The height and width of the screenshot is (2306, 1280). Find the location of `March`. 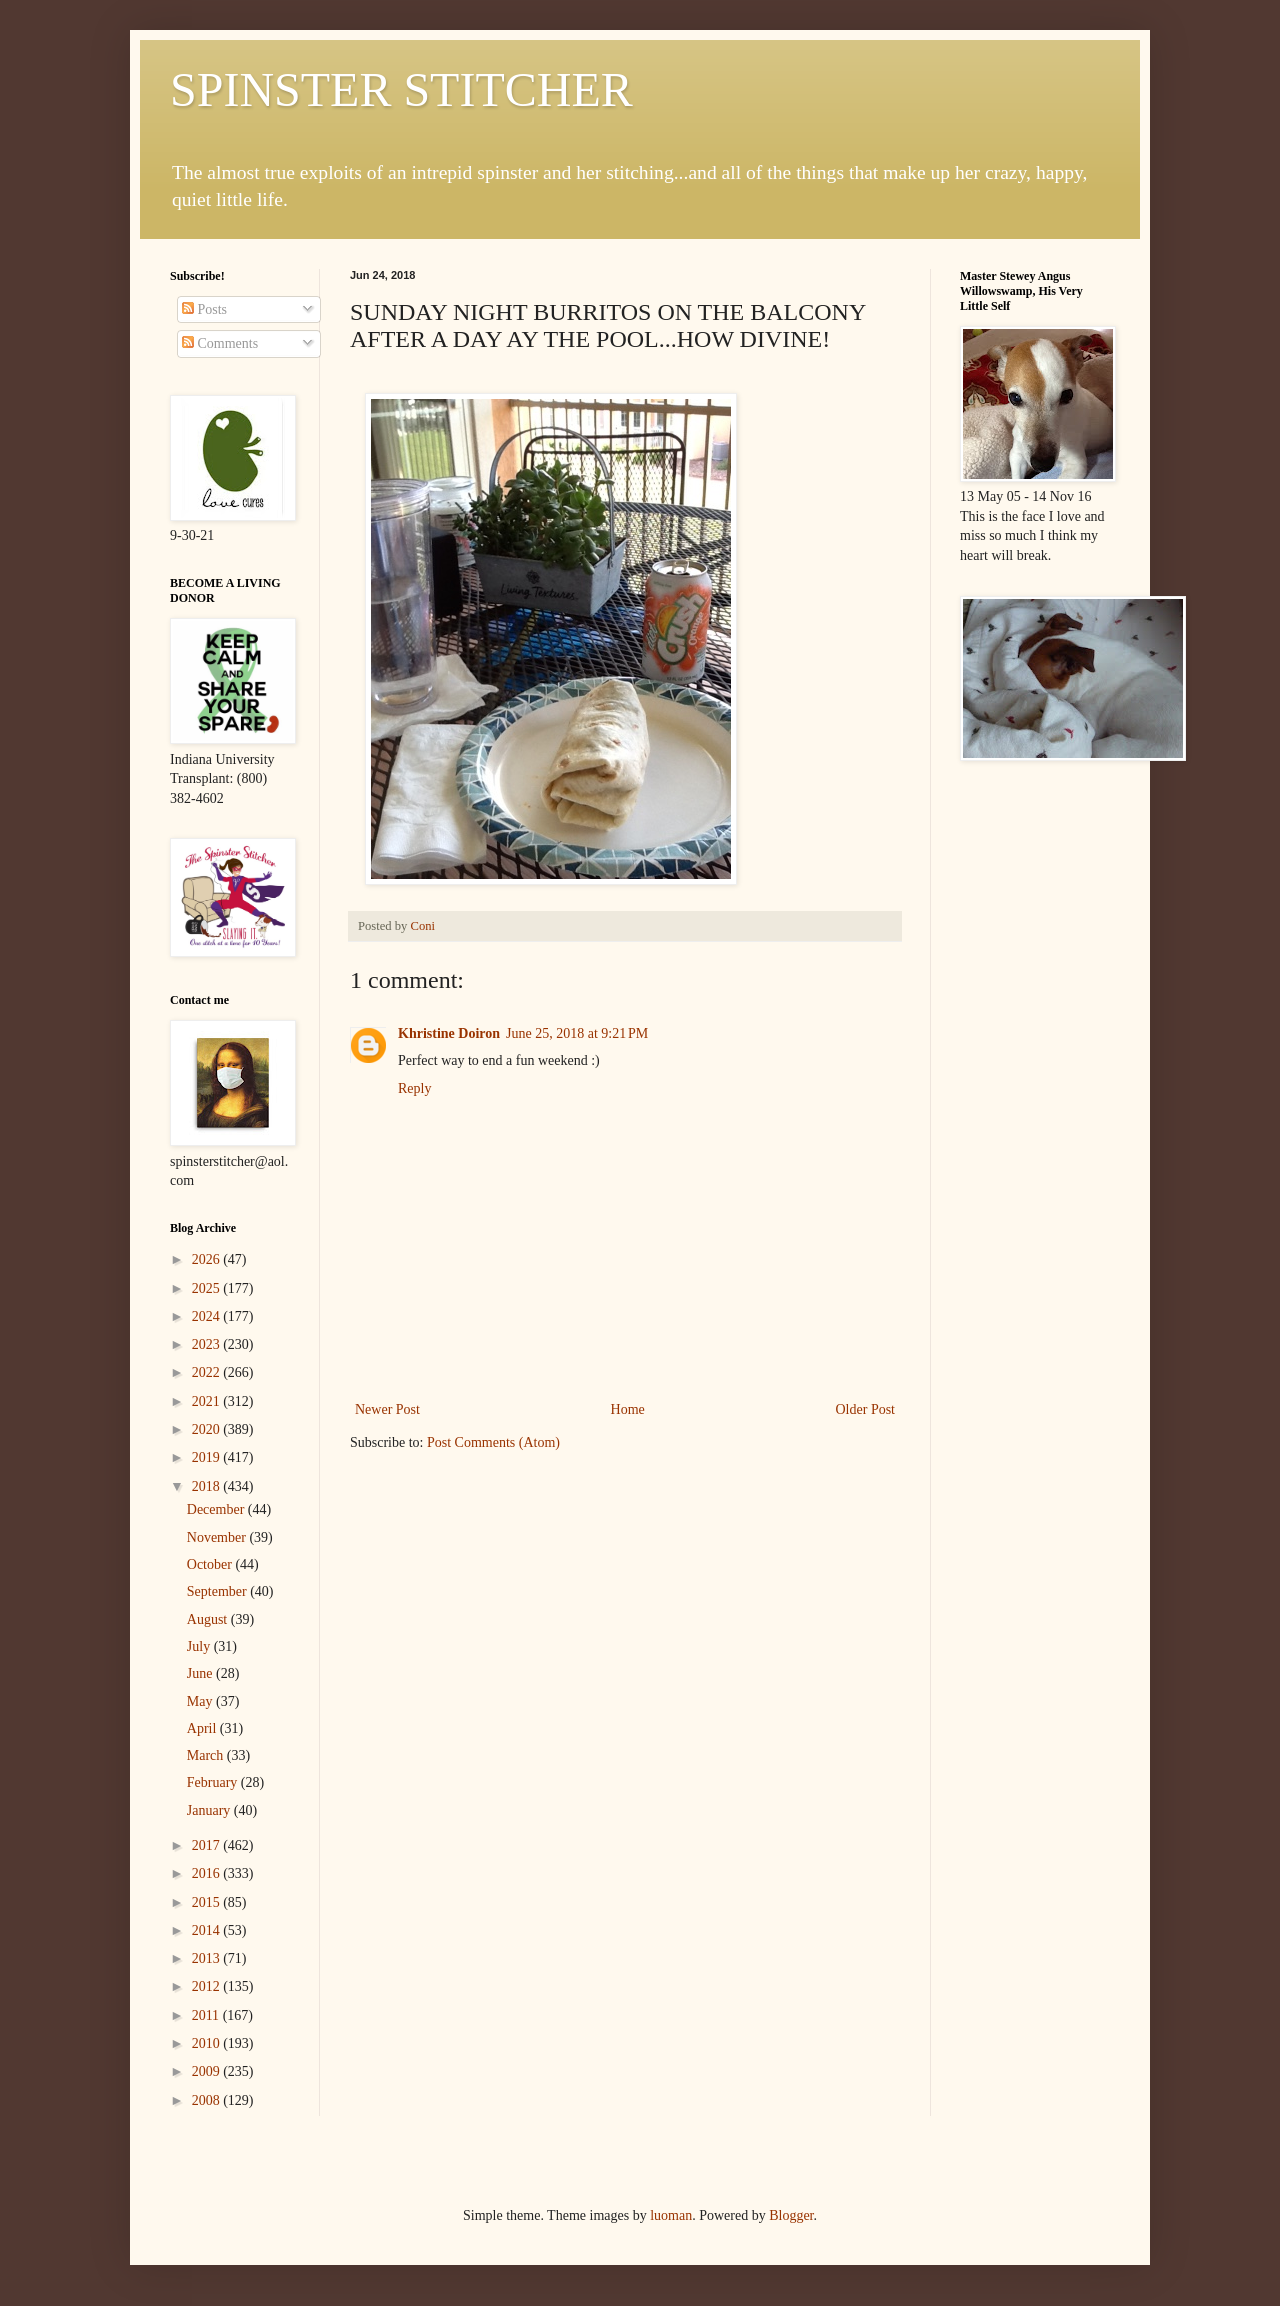

March is located at coordinates (207, 1755).